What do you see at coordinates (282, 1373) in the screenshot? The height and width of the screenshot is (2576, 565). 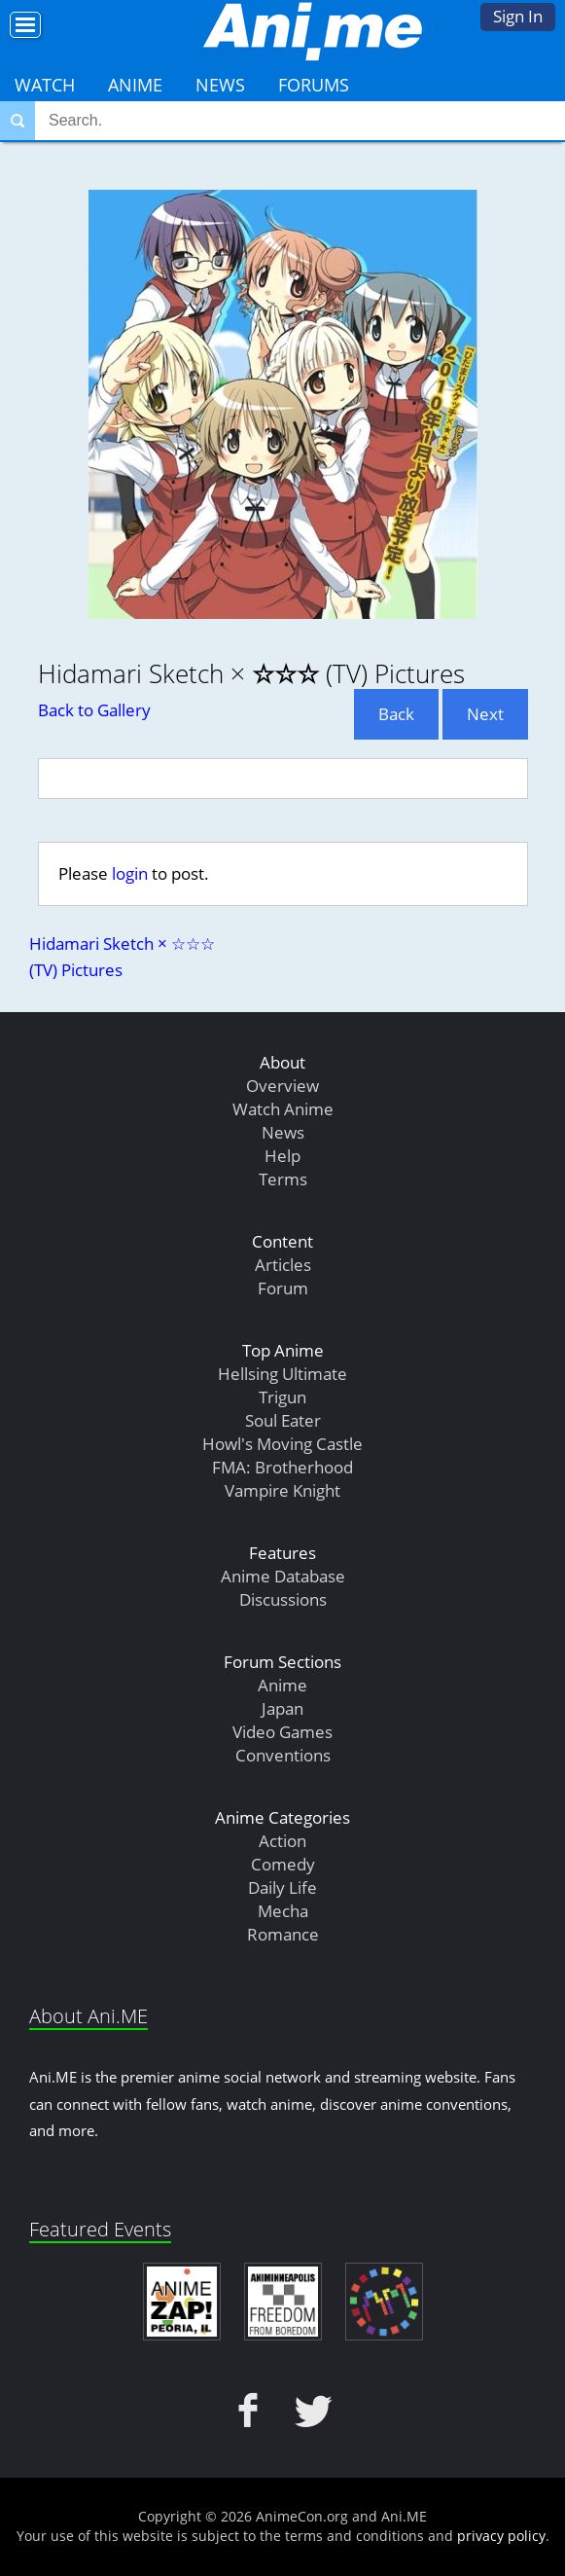 I see `Hellsing Ultimate` at bounding box center [282, 1373].